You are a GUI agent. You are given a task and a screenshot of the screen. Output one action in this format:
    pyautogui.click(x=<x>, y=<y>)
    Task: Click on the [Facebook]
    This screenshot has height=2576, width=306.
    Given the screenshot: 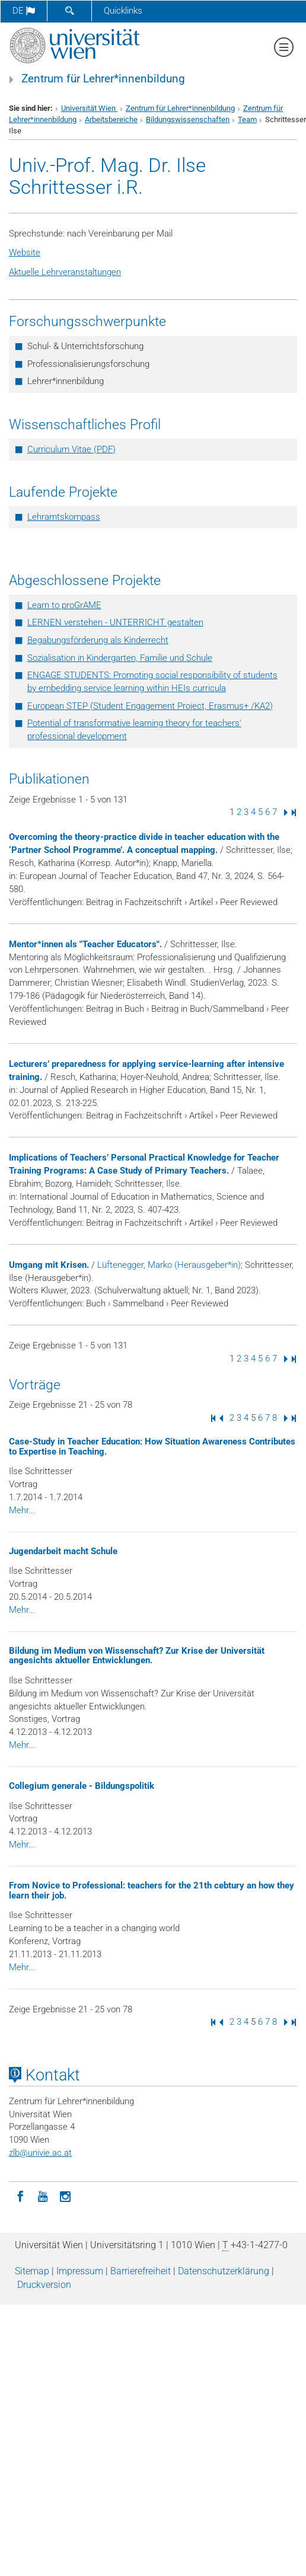 What is the action you would take?
    pyautogui.click(x=20, y=2195)
    